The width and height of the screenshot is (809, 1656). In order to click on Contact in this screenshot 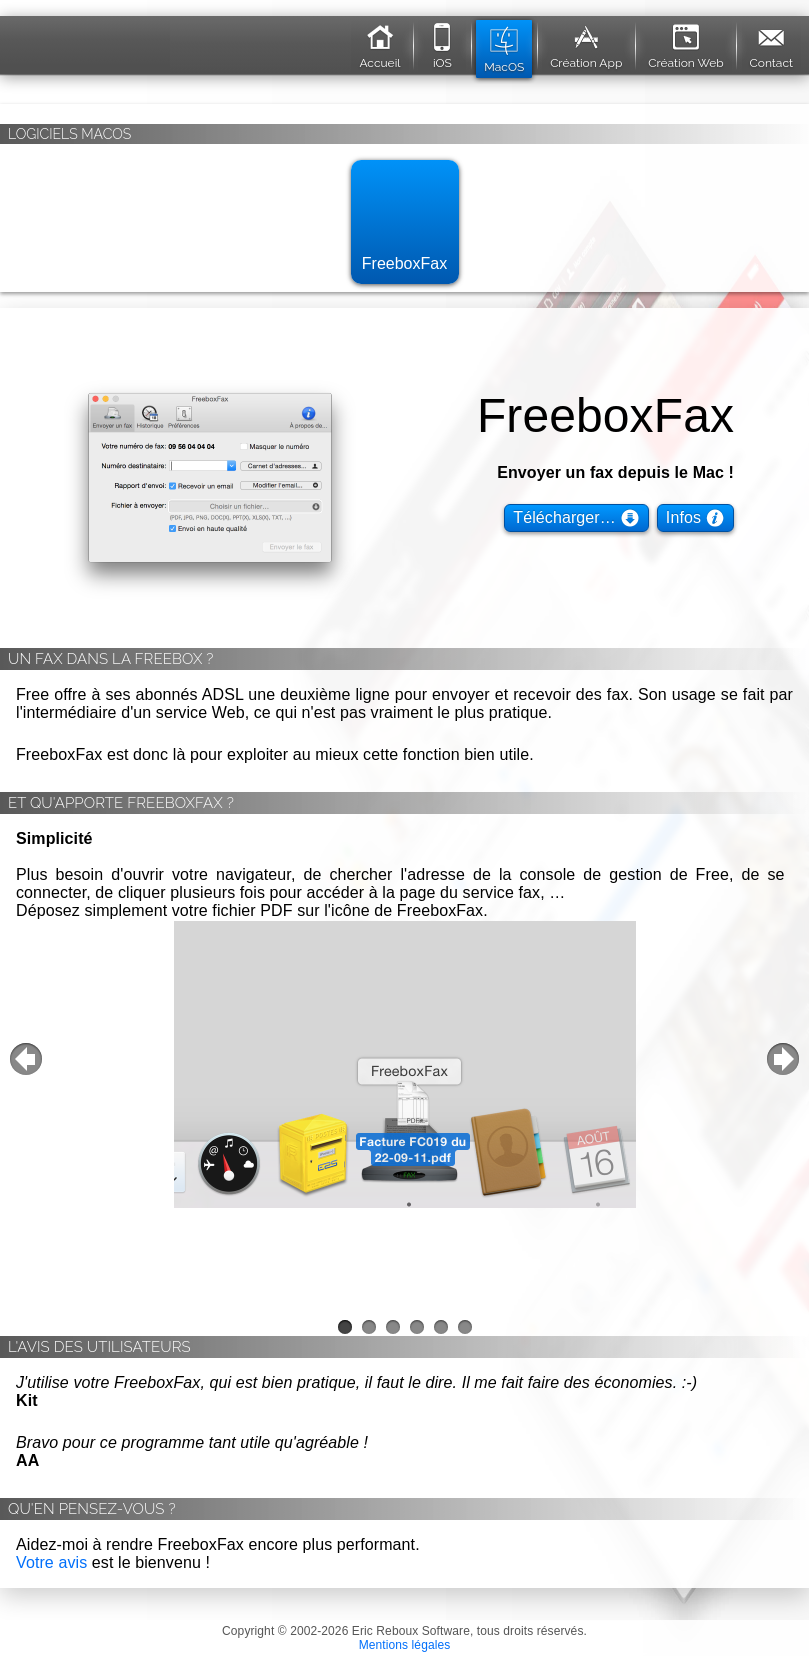, I will do `click(771, 43)`.